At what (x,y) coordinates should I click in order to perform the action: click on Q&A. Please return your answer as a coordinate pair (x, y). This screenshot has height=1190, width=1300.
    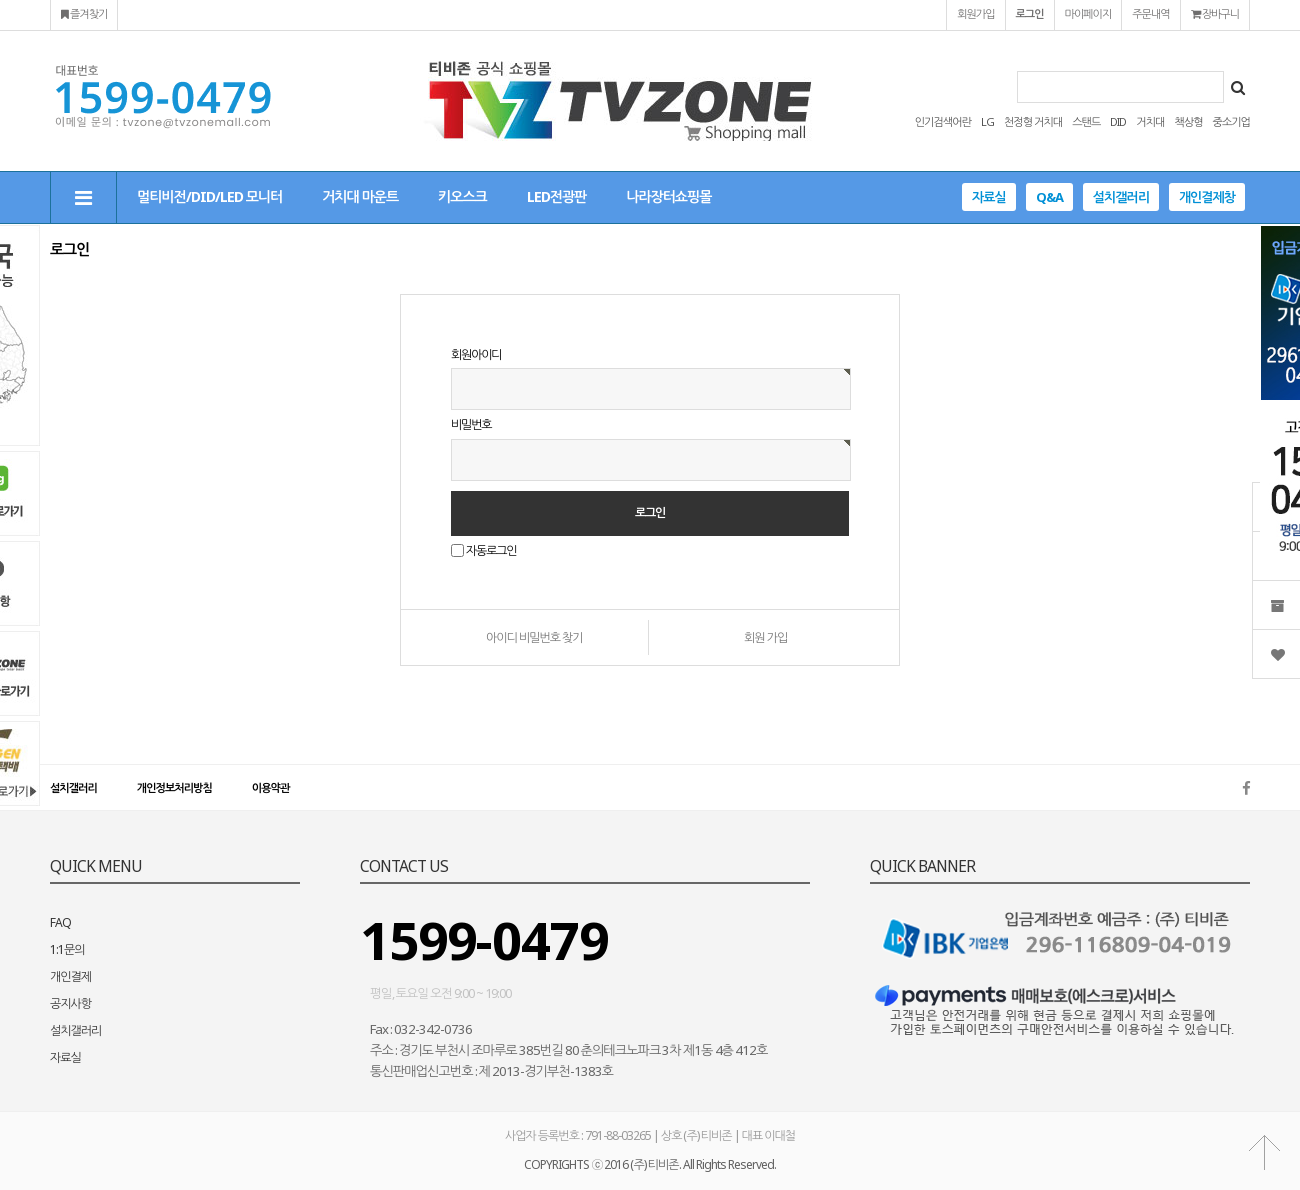
    Looking at the image, I should click on (1049, 197).